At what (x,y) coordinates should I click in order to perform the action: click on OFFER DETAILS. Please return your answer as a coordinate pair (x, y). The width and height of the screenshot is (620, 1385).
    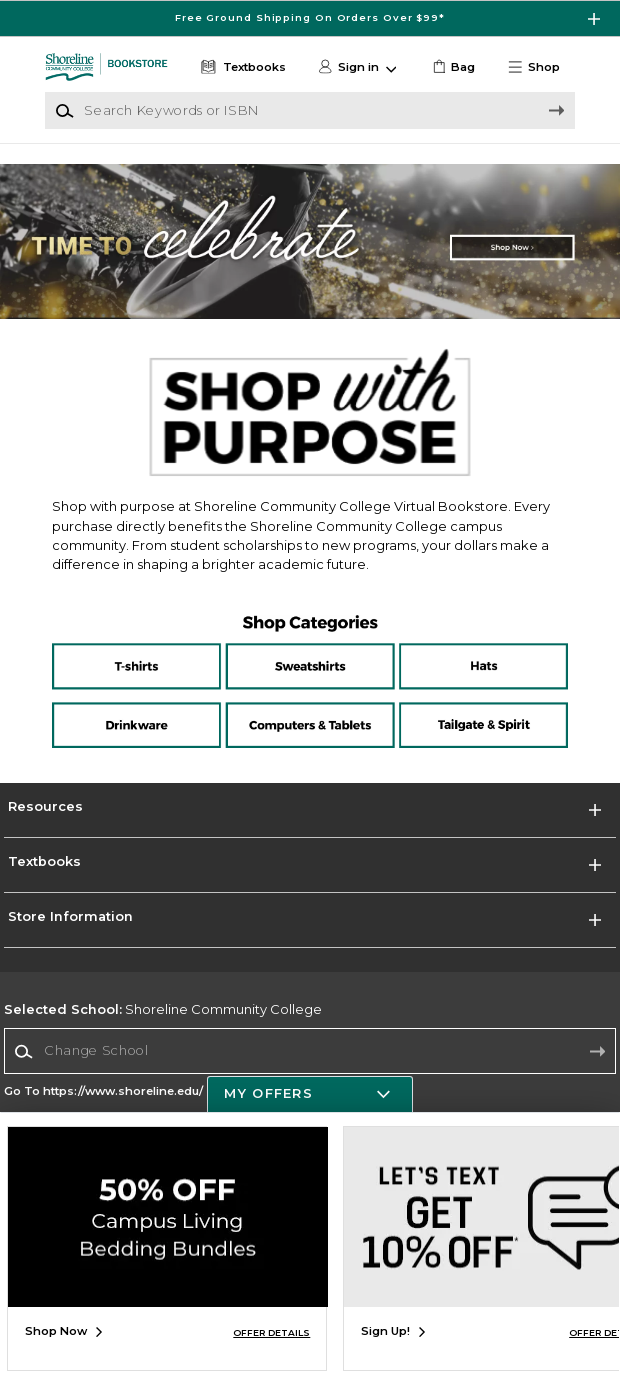
    Looking at the image, I should click on (271, 1332).